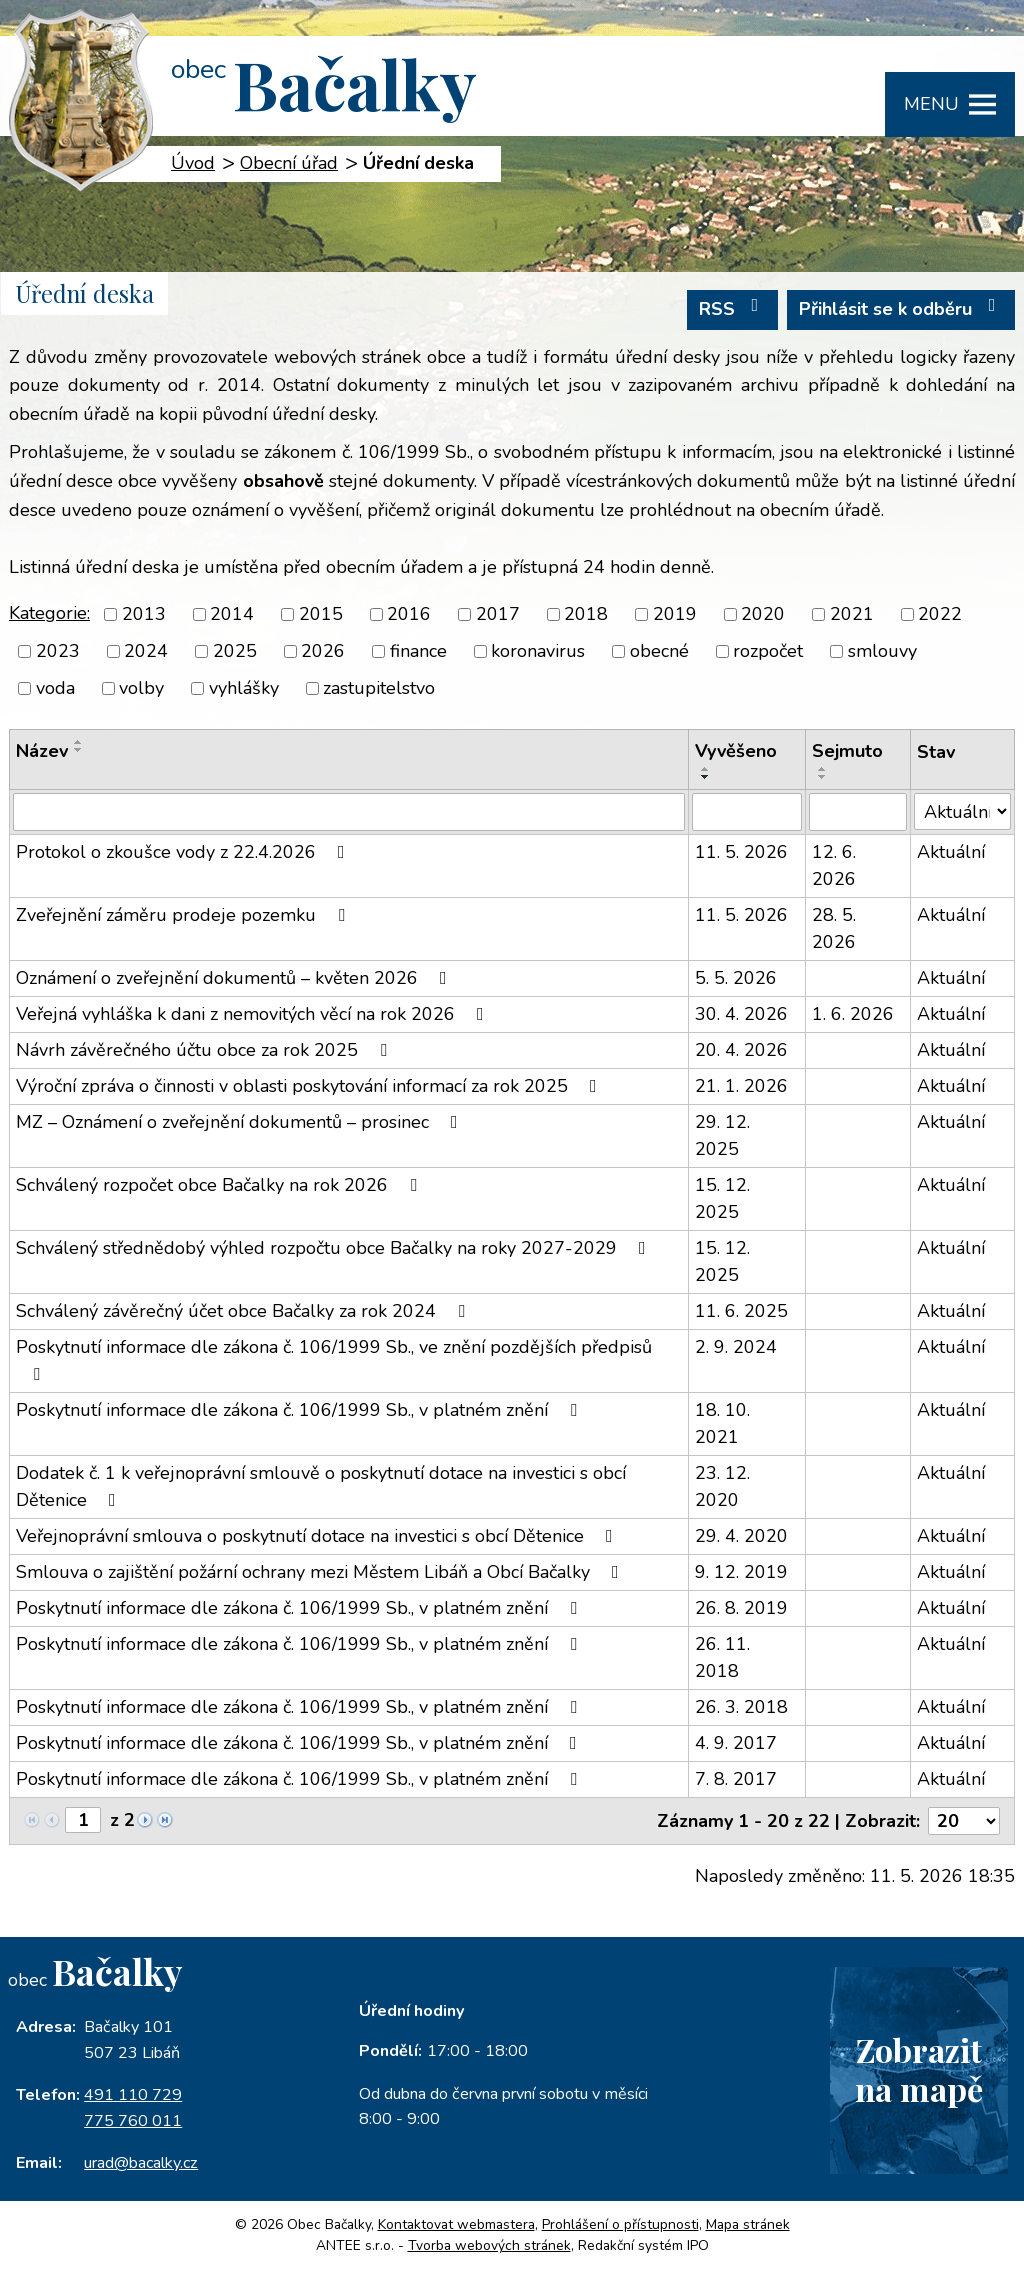  Describe the element at coordinates (144, 614) in the screenshot. I see `2013` at that location.